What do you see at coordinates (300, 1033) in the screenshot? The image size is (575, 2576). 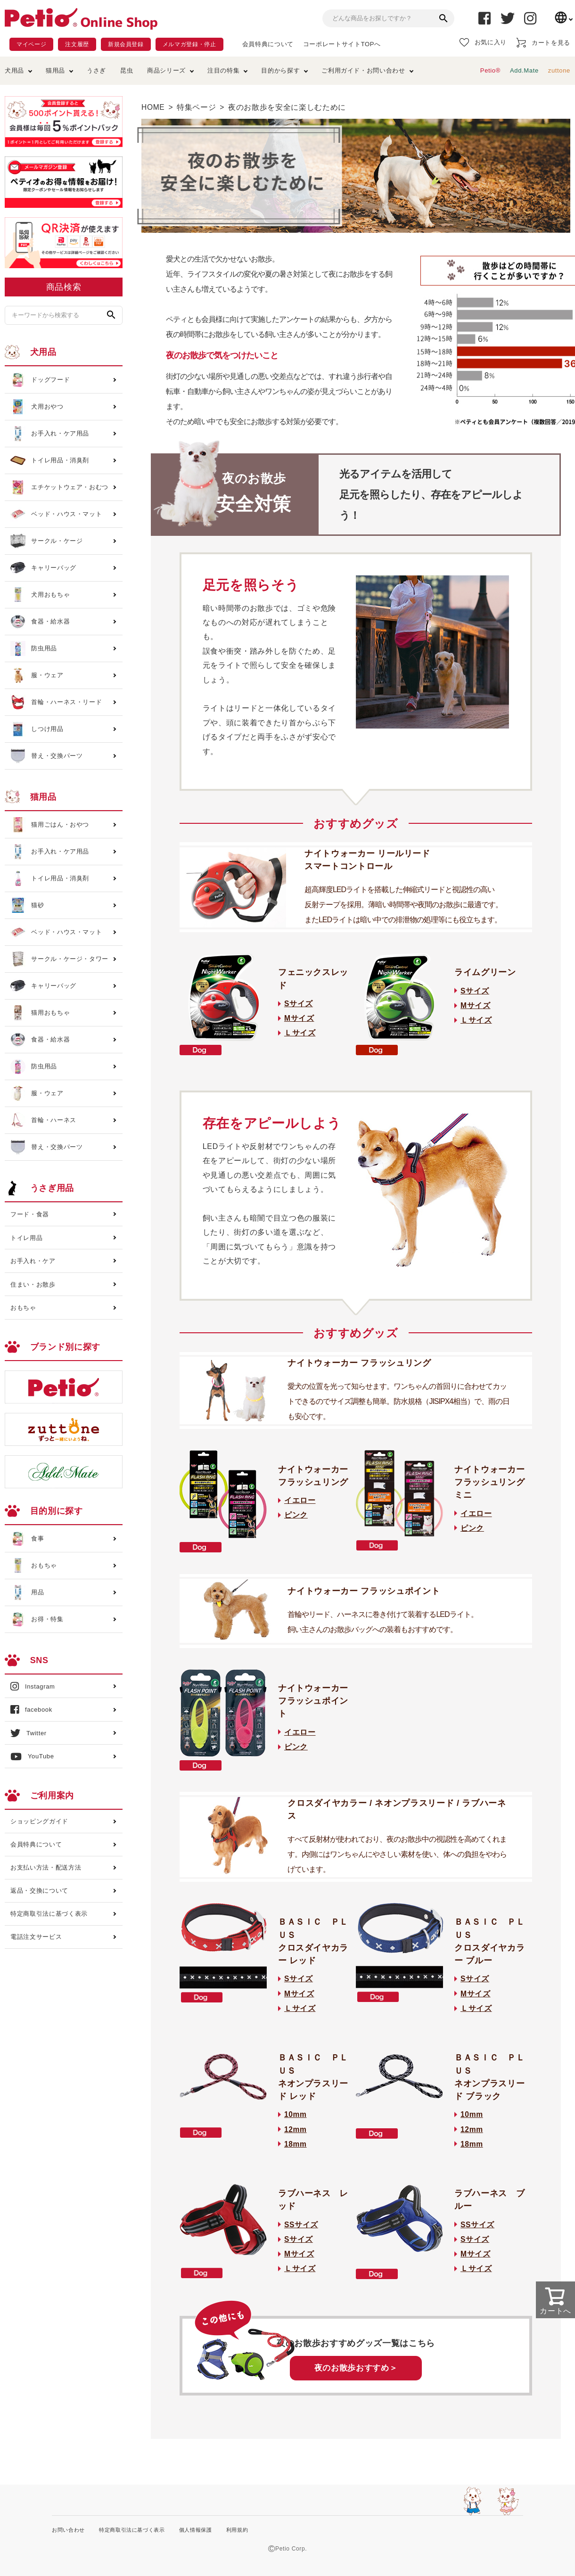 I see `Ｌサイズ` at bounding box center [300, 1033].